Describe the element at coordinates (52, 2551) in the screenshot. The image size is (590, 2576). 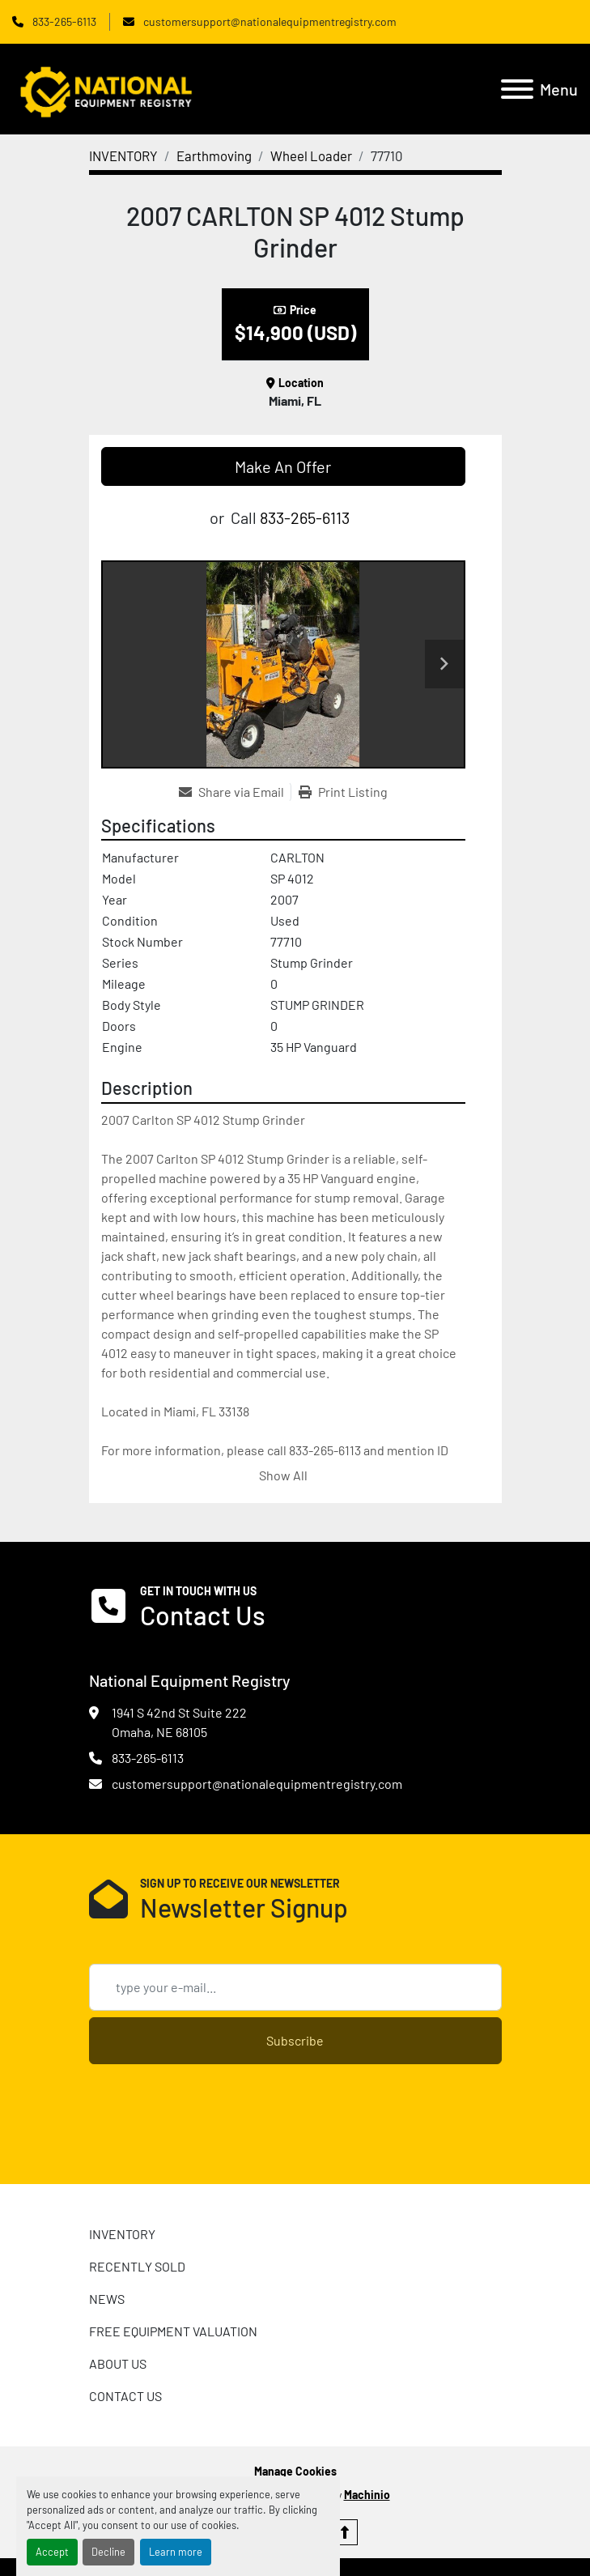
I see `Accept` at that location.